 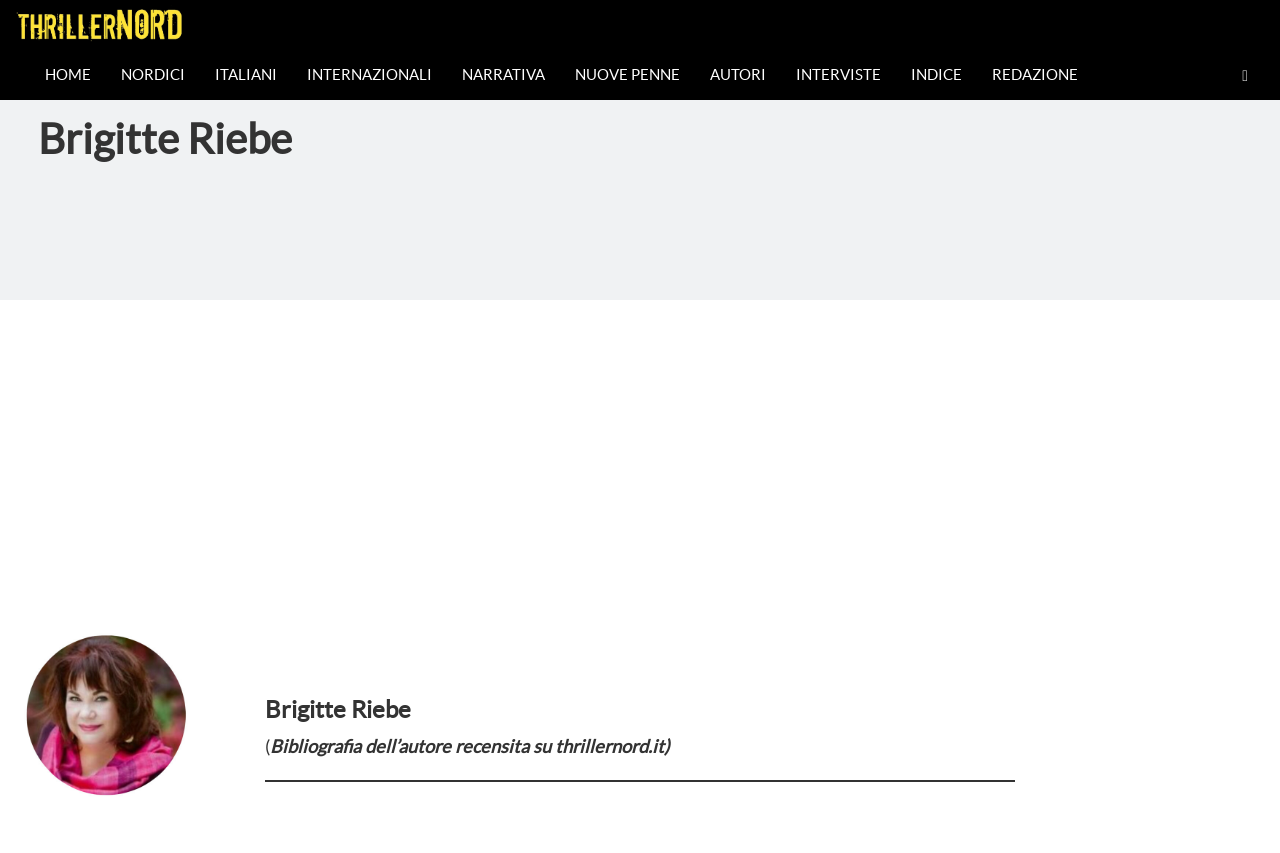 What do you see at coordinates (640, 450) in the screenshot?
I see `[Advertisement]` at bounding box center [640, 450].